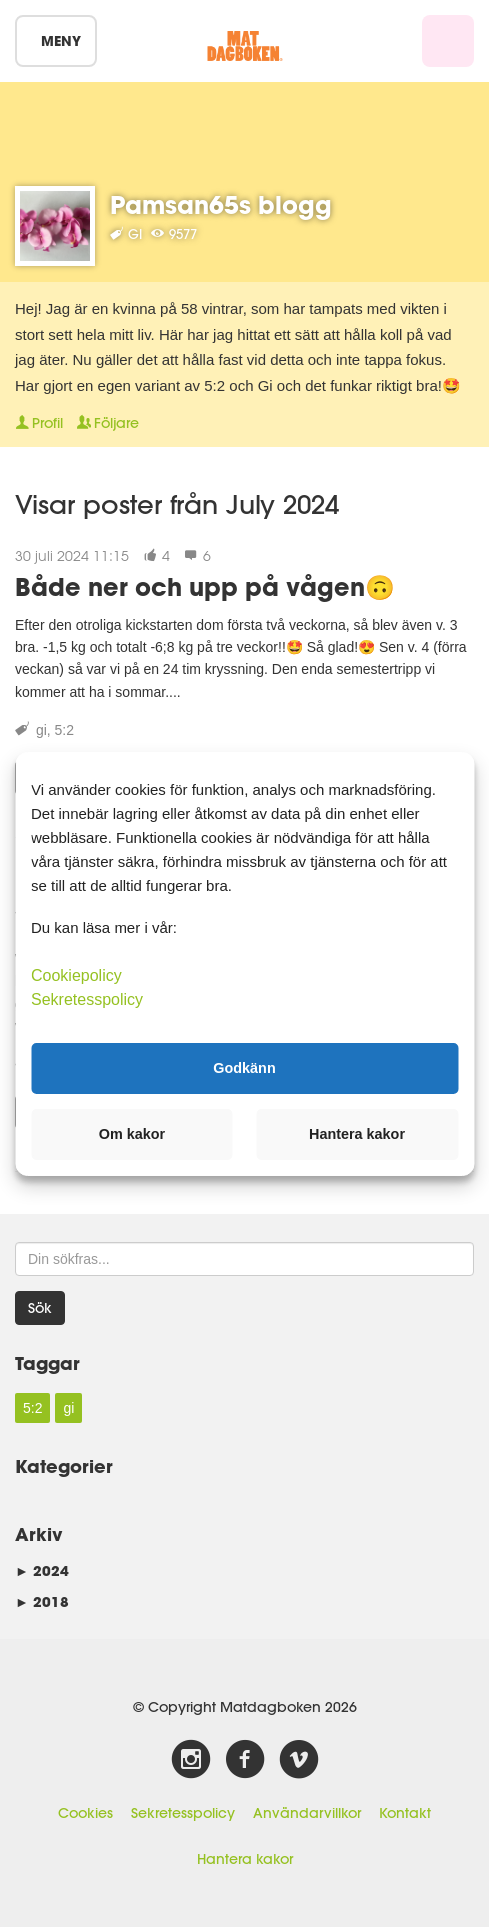 The width and height of the screenshot is (489, 1927). I want to click on Profil, so click(39, 423).